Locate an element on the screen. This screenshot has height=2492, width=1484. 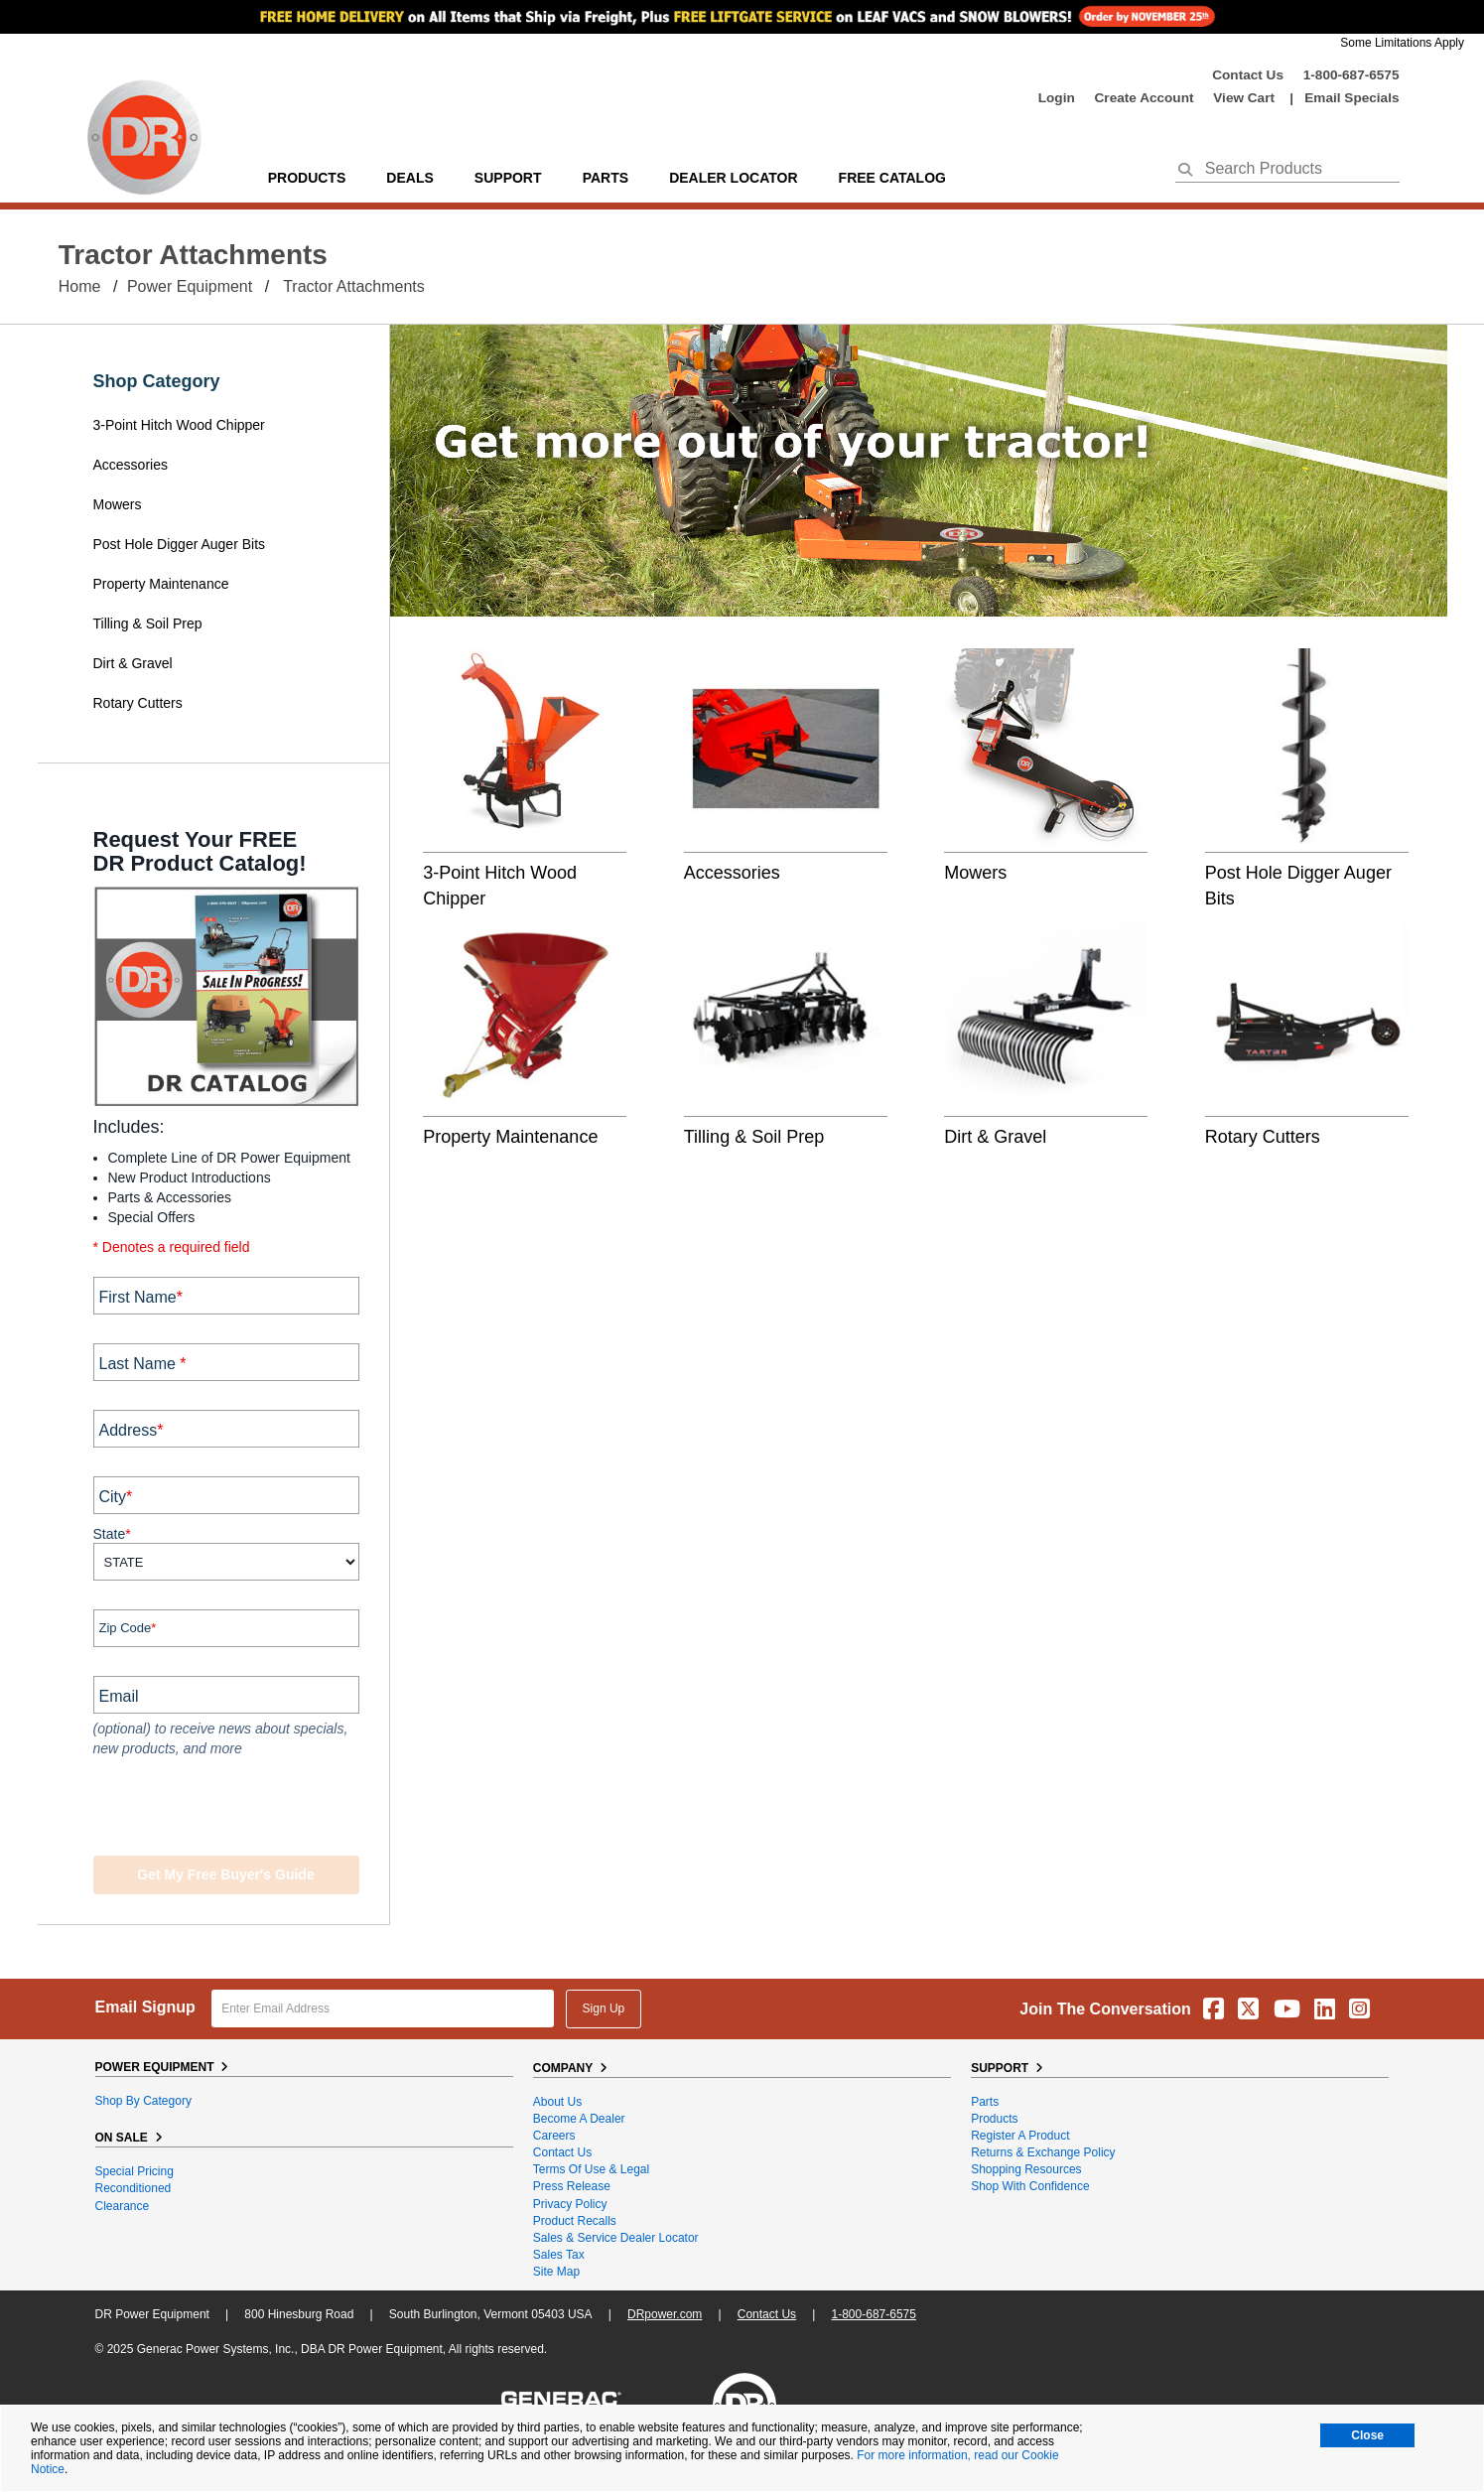
[presentation] is located at coordinates (214, 1809).